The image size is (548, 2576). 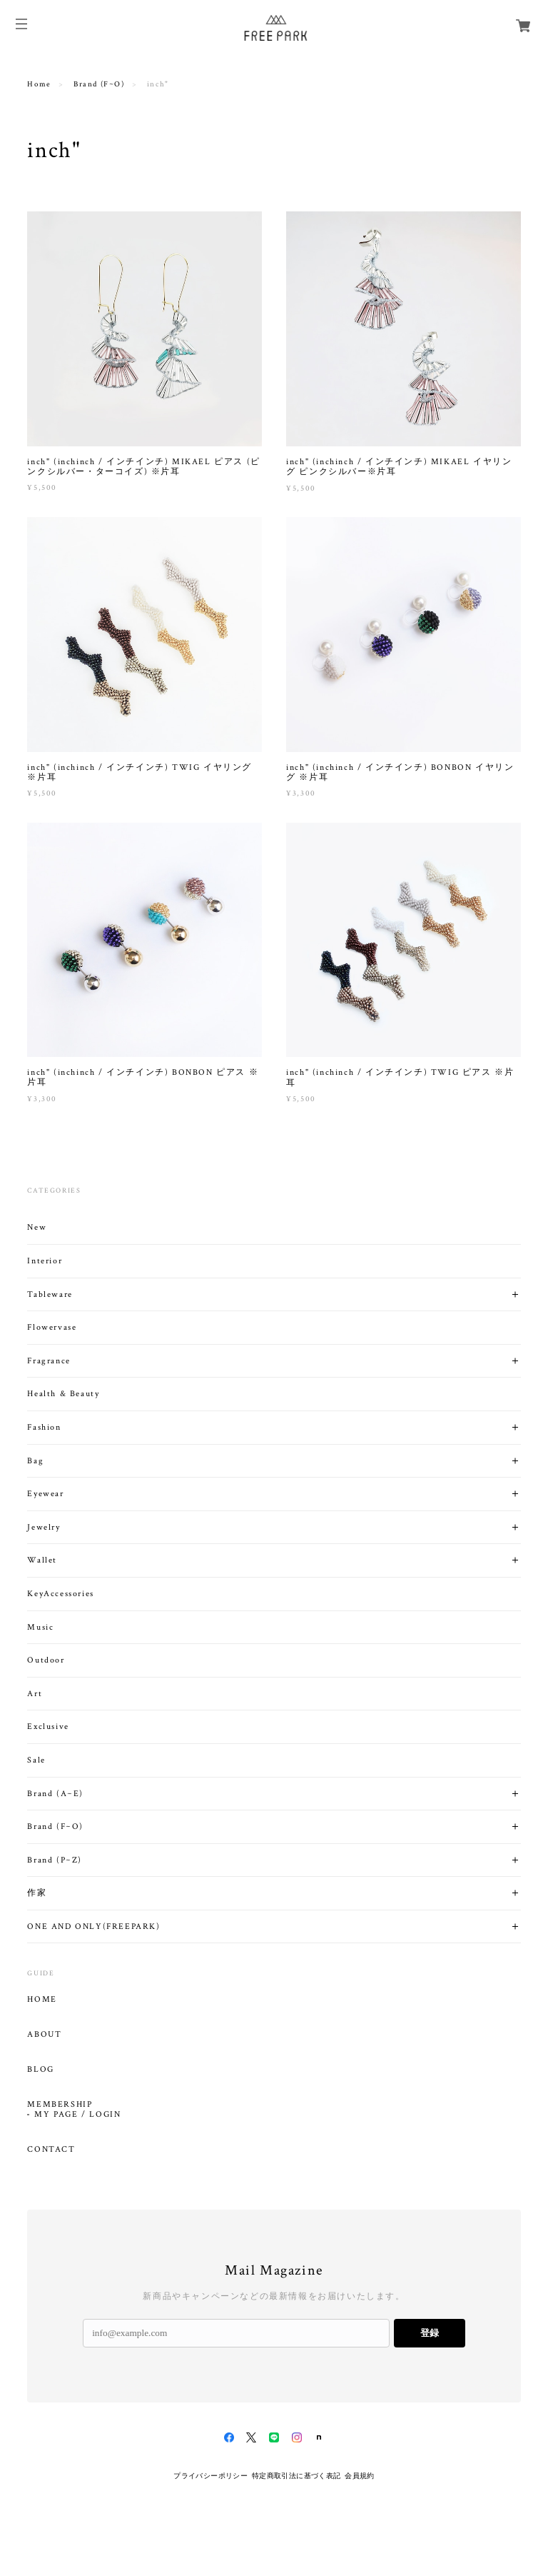 I want to click on Outdoor, so click(x=45, y=1660).